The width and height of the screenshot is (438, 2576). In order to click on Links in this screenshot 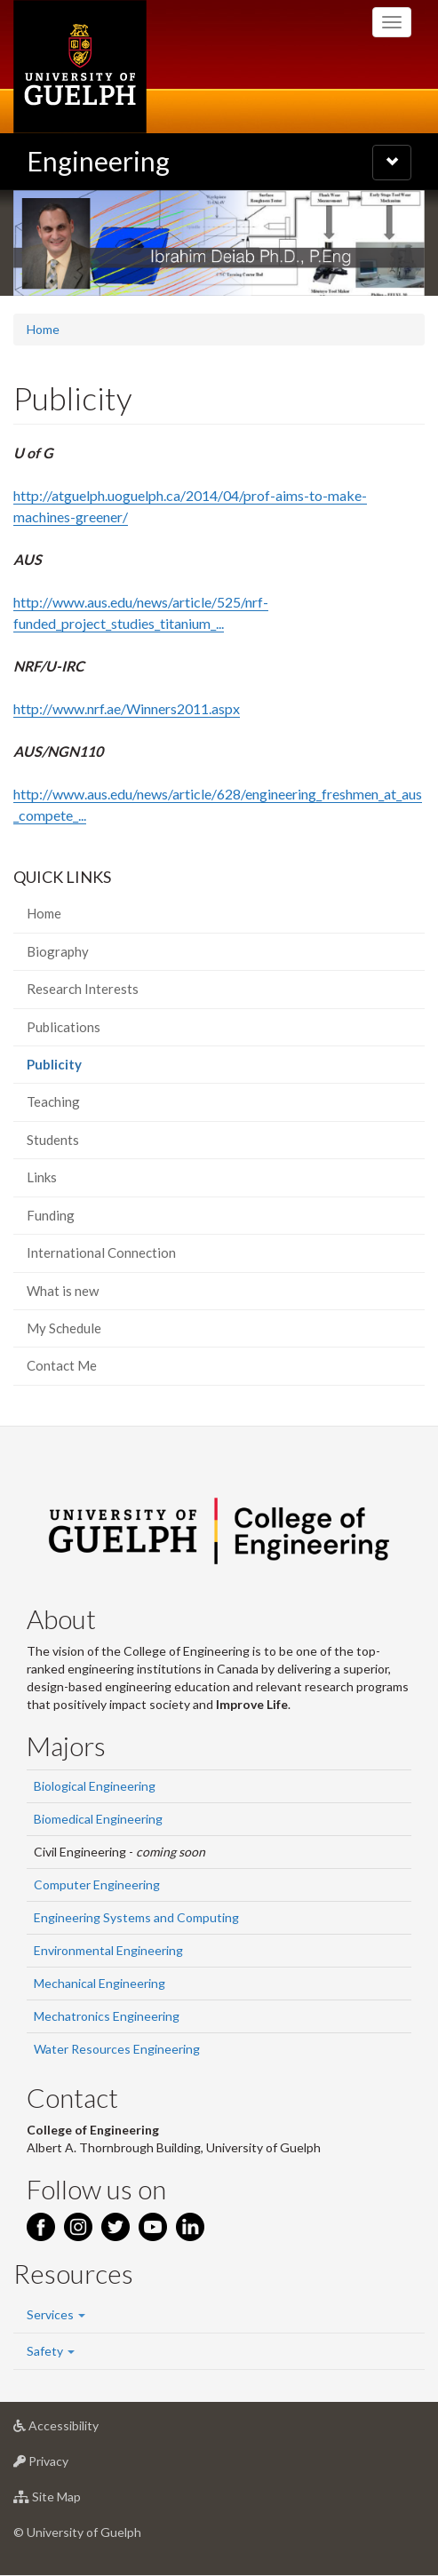, I will do `click(42, 1177)`.